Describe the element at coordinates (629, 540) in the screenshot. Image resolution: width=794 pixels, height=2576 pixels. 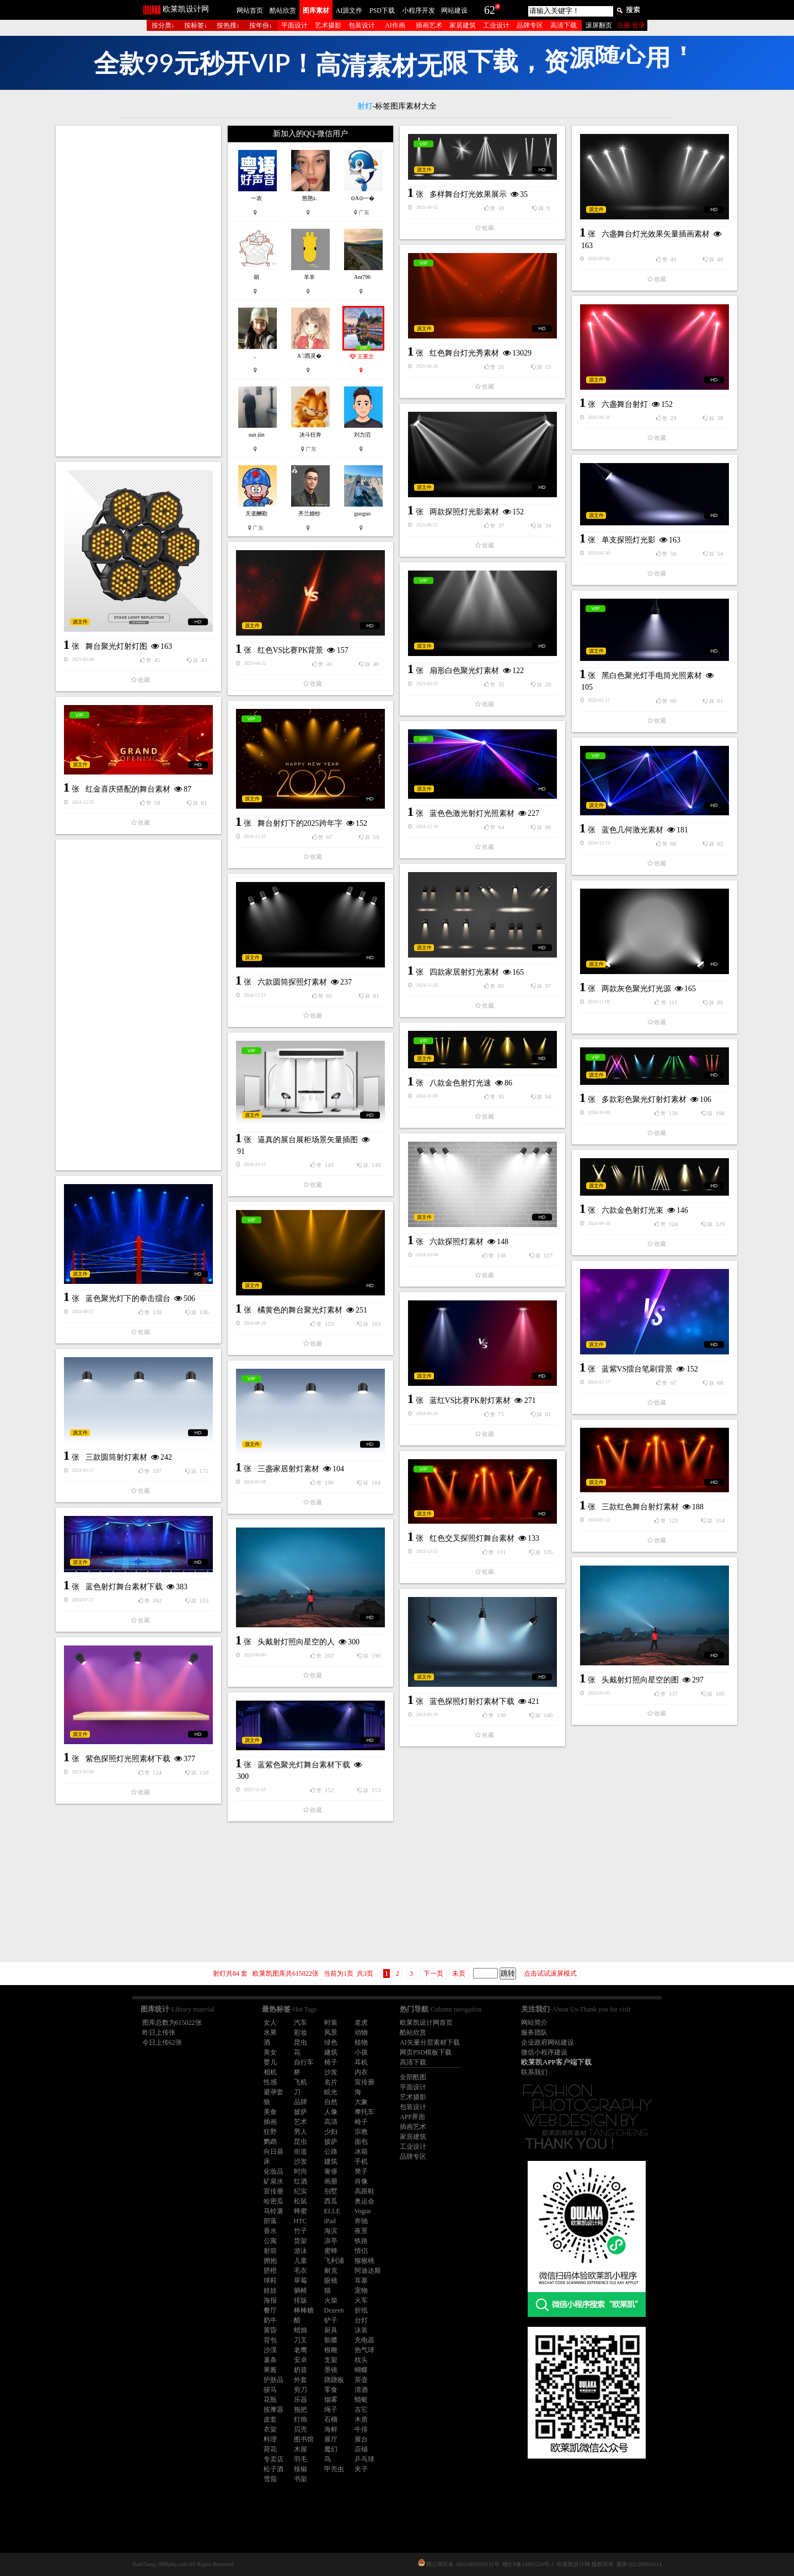
I see `单支探照灯光影` at that location.